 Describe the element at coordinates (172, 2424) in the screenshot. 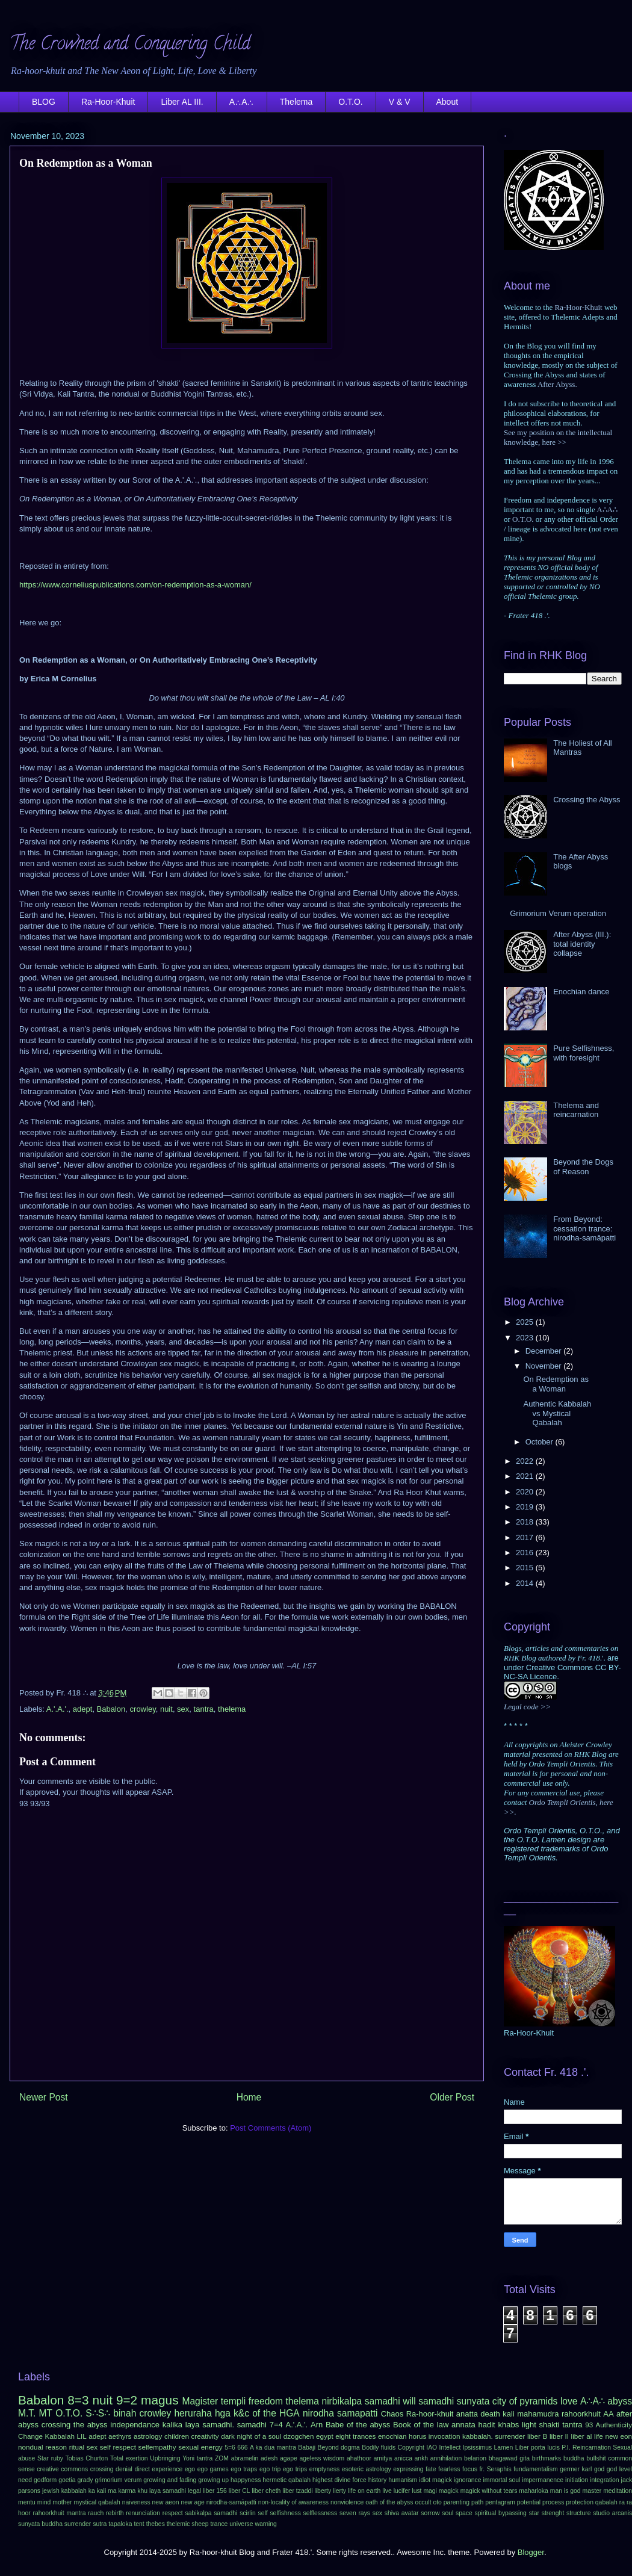

I see `kalika` at that location.